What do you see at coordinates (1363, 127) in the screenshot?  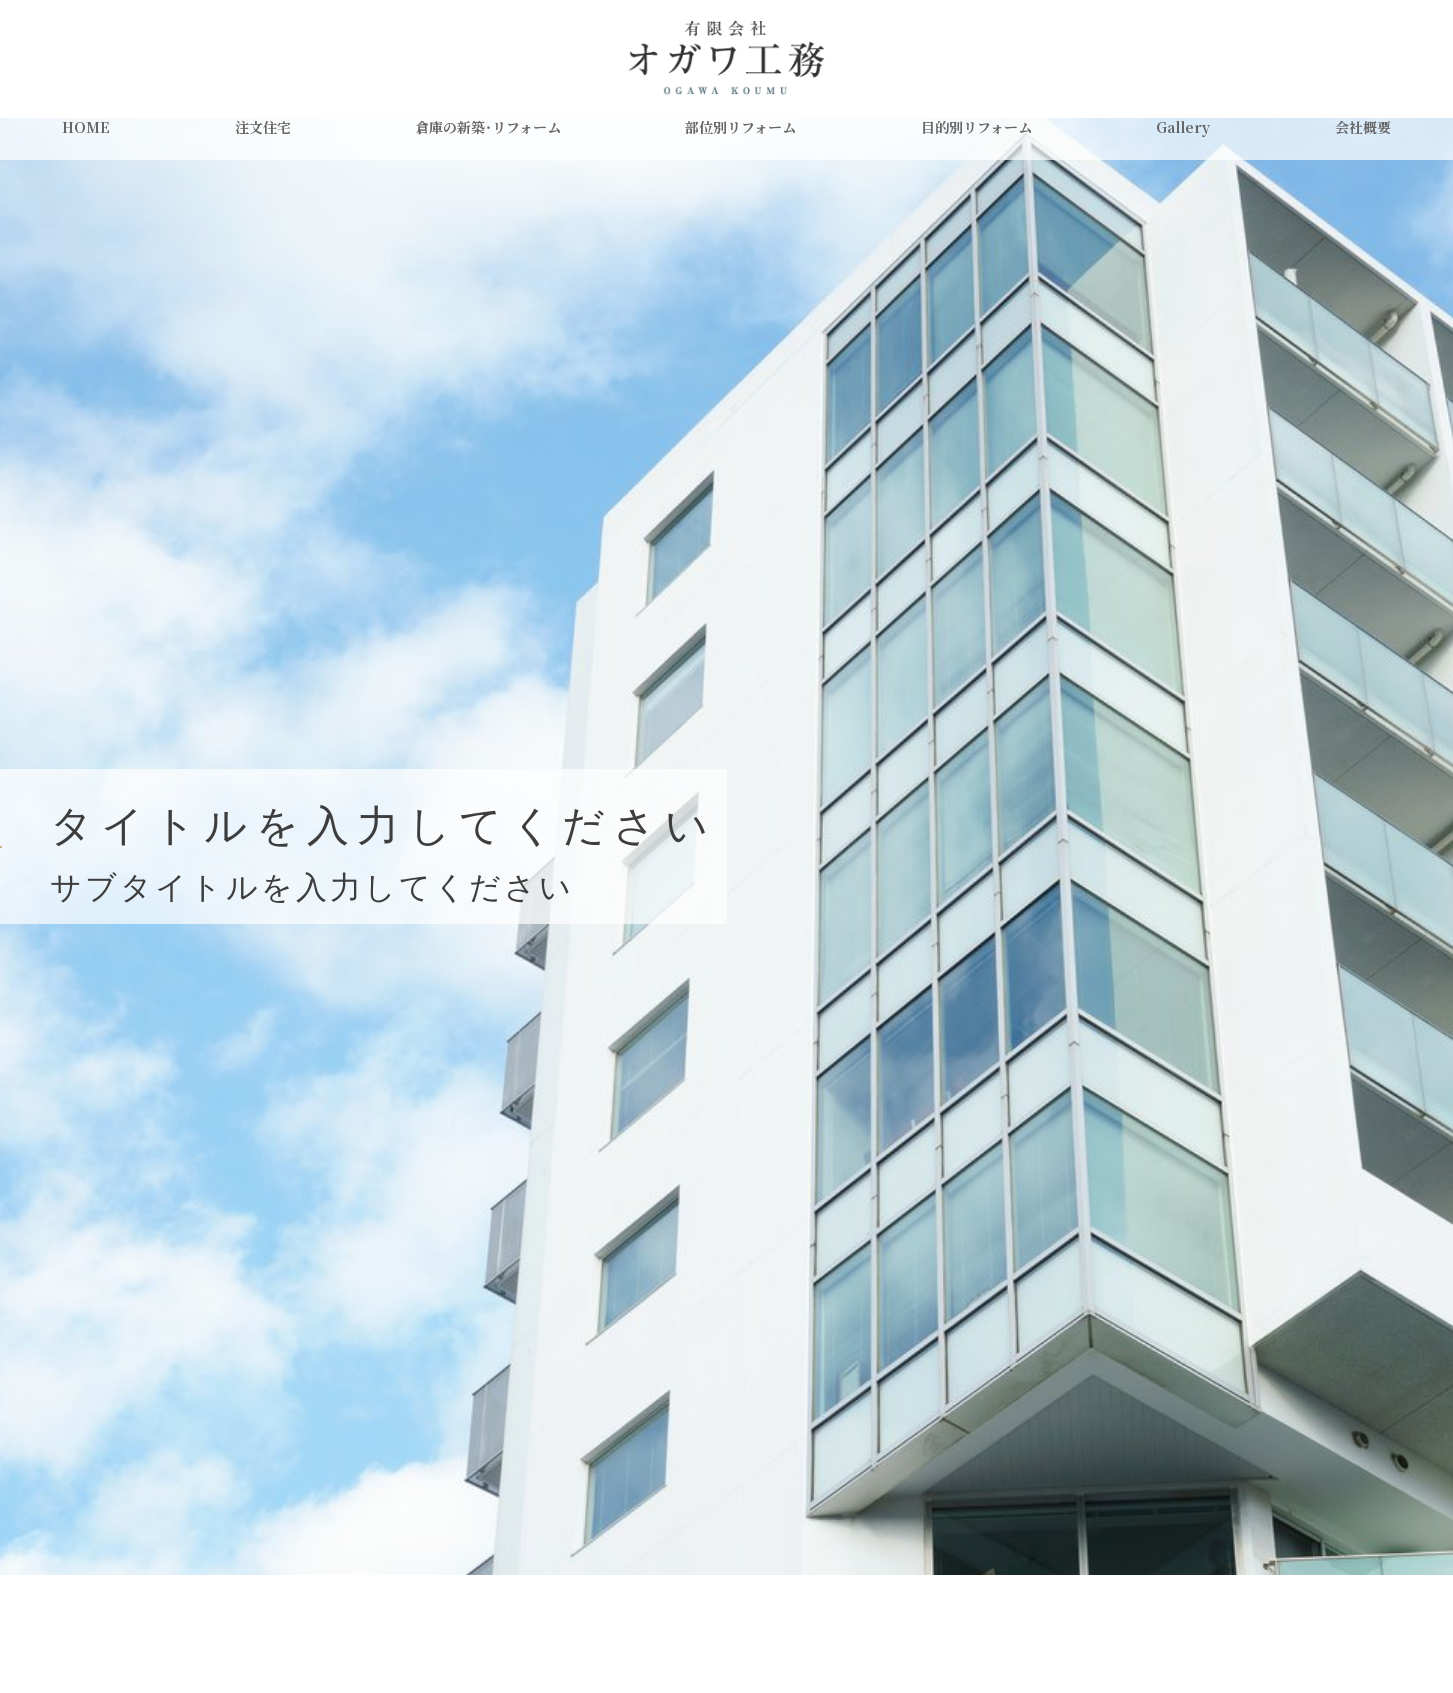 I see `会社概要` at bounding box center [1363, 127].